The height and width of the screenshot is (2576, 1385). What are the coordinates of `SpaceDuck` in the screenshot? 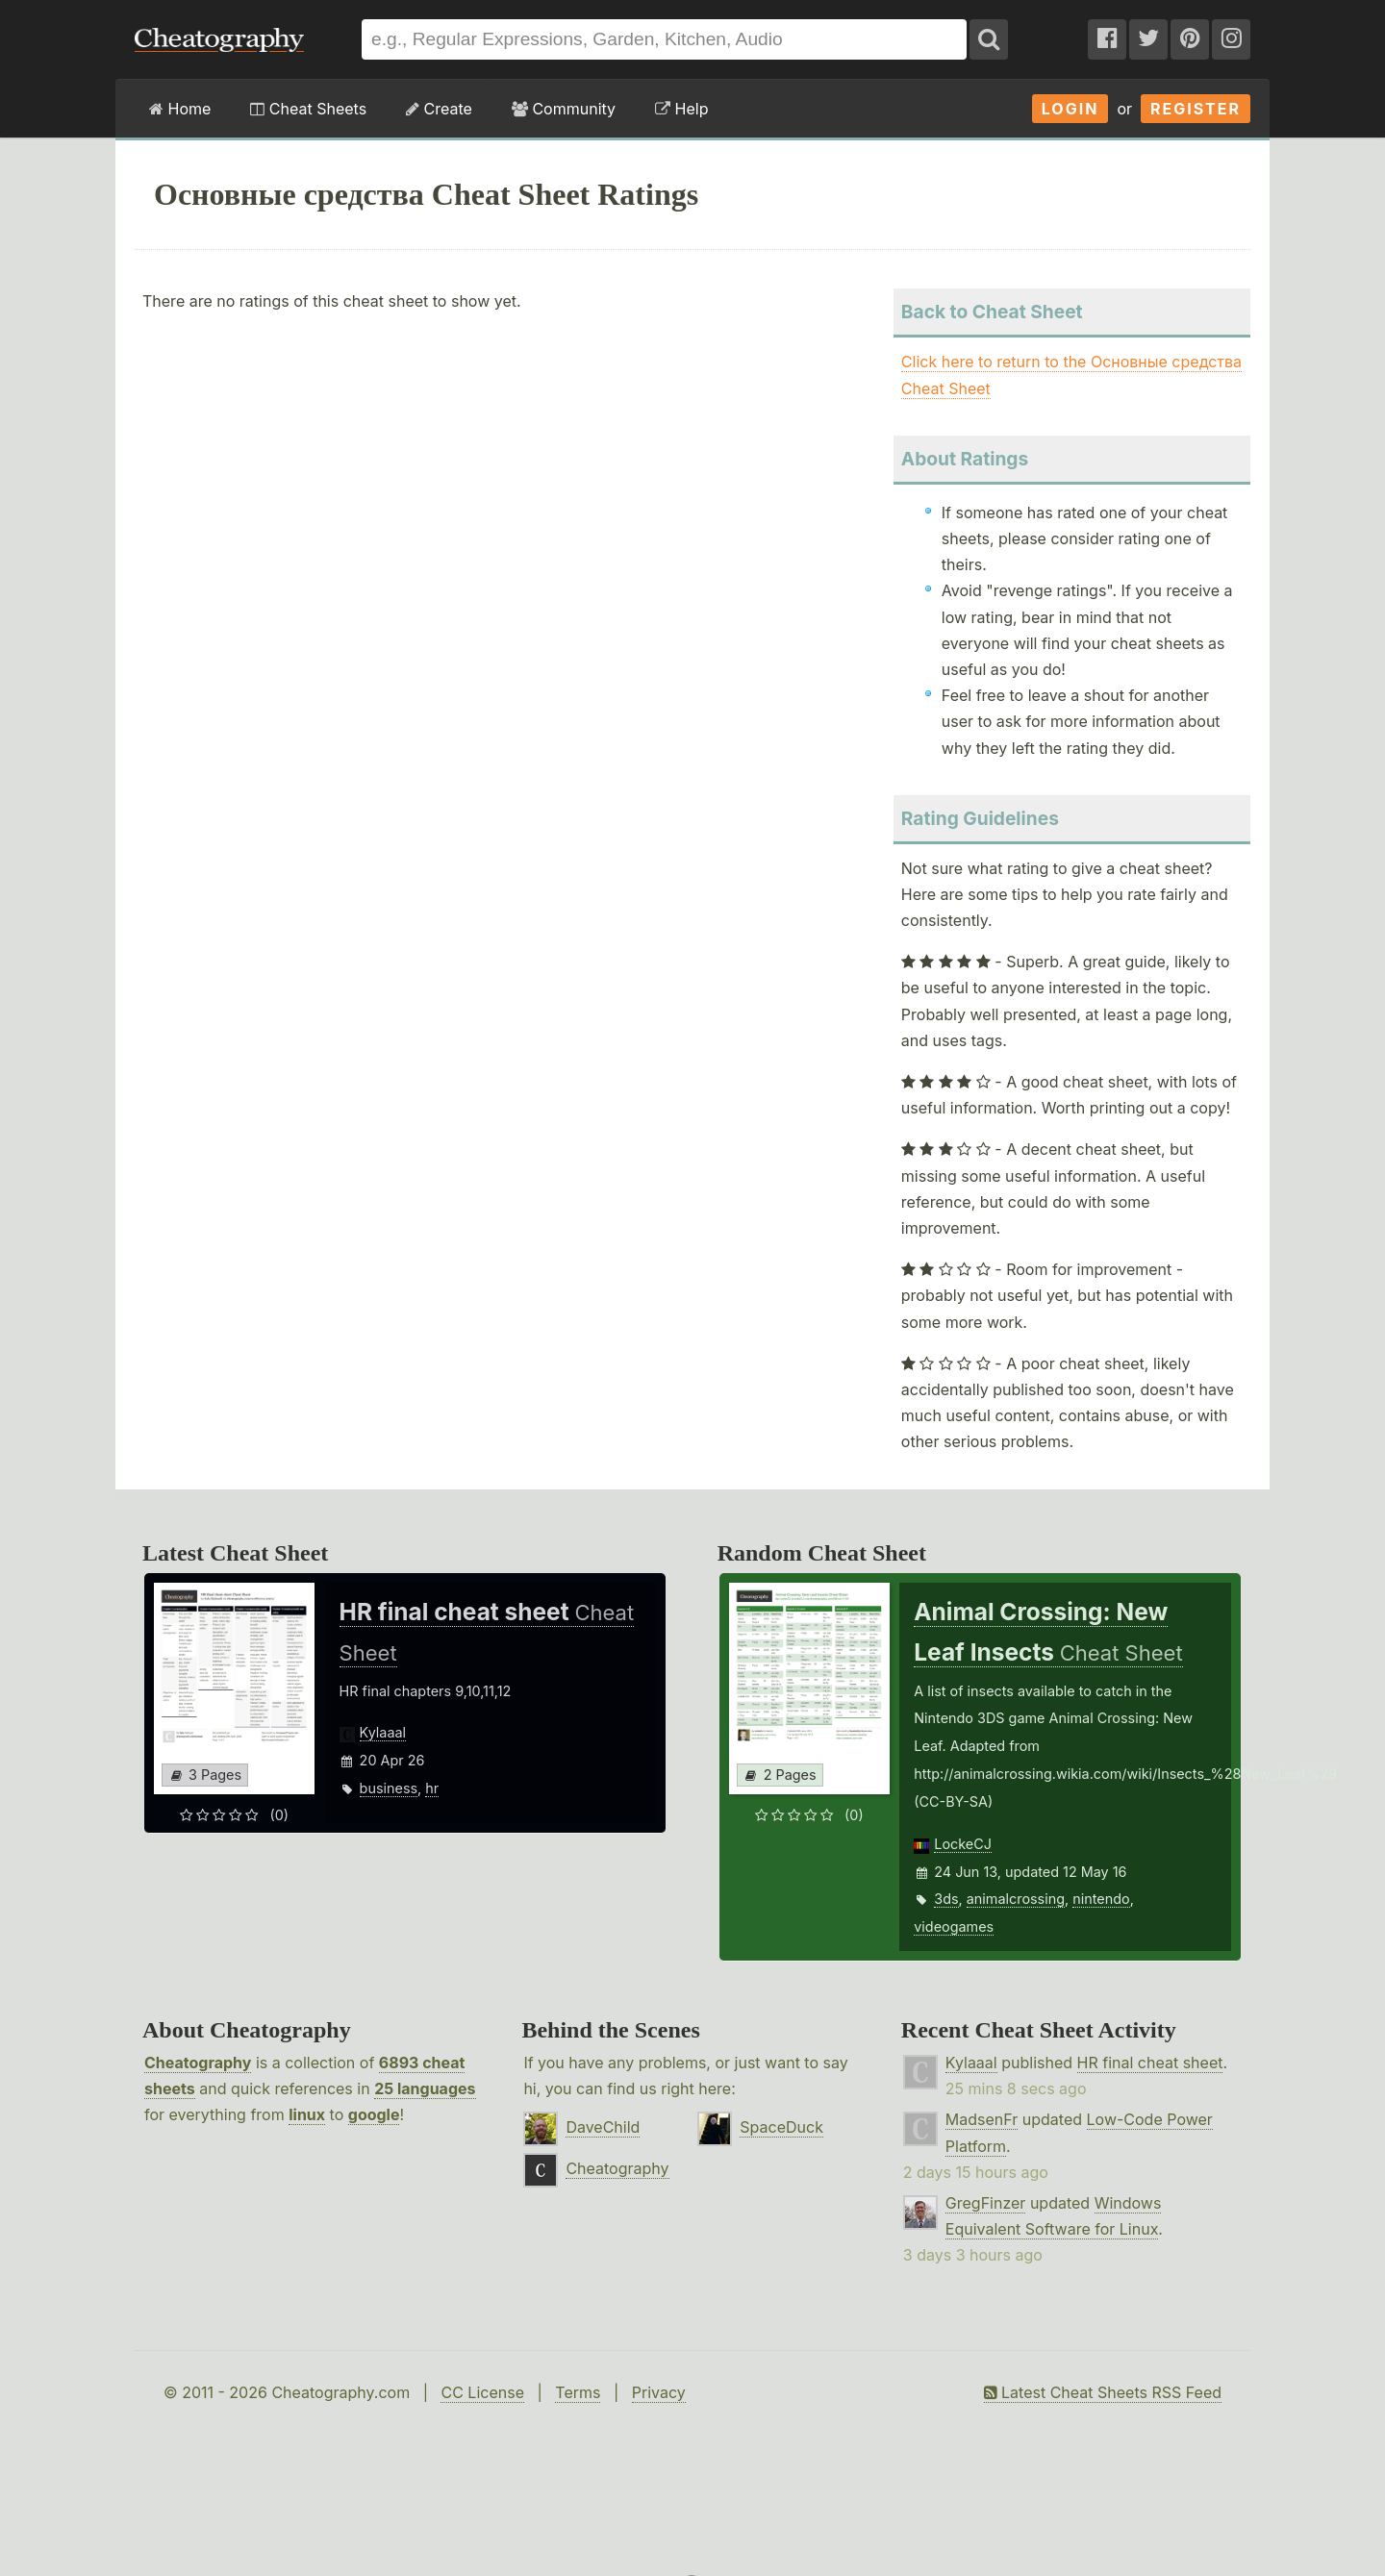 It's located at (781, 2127).